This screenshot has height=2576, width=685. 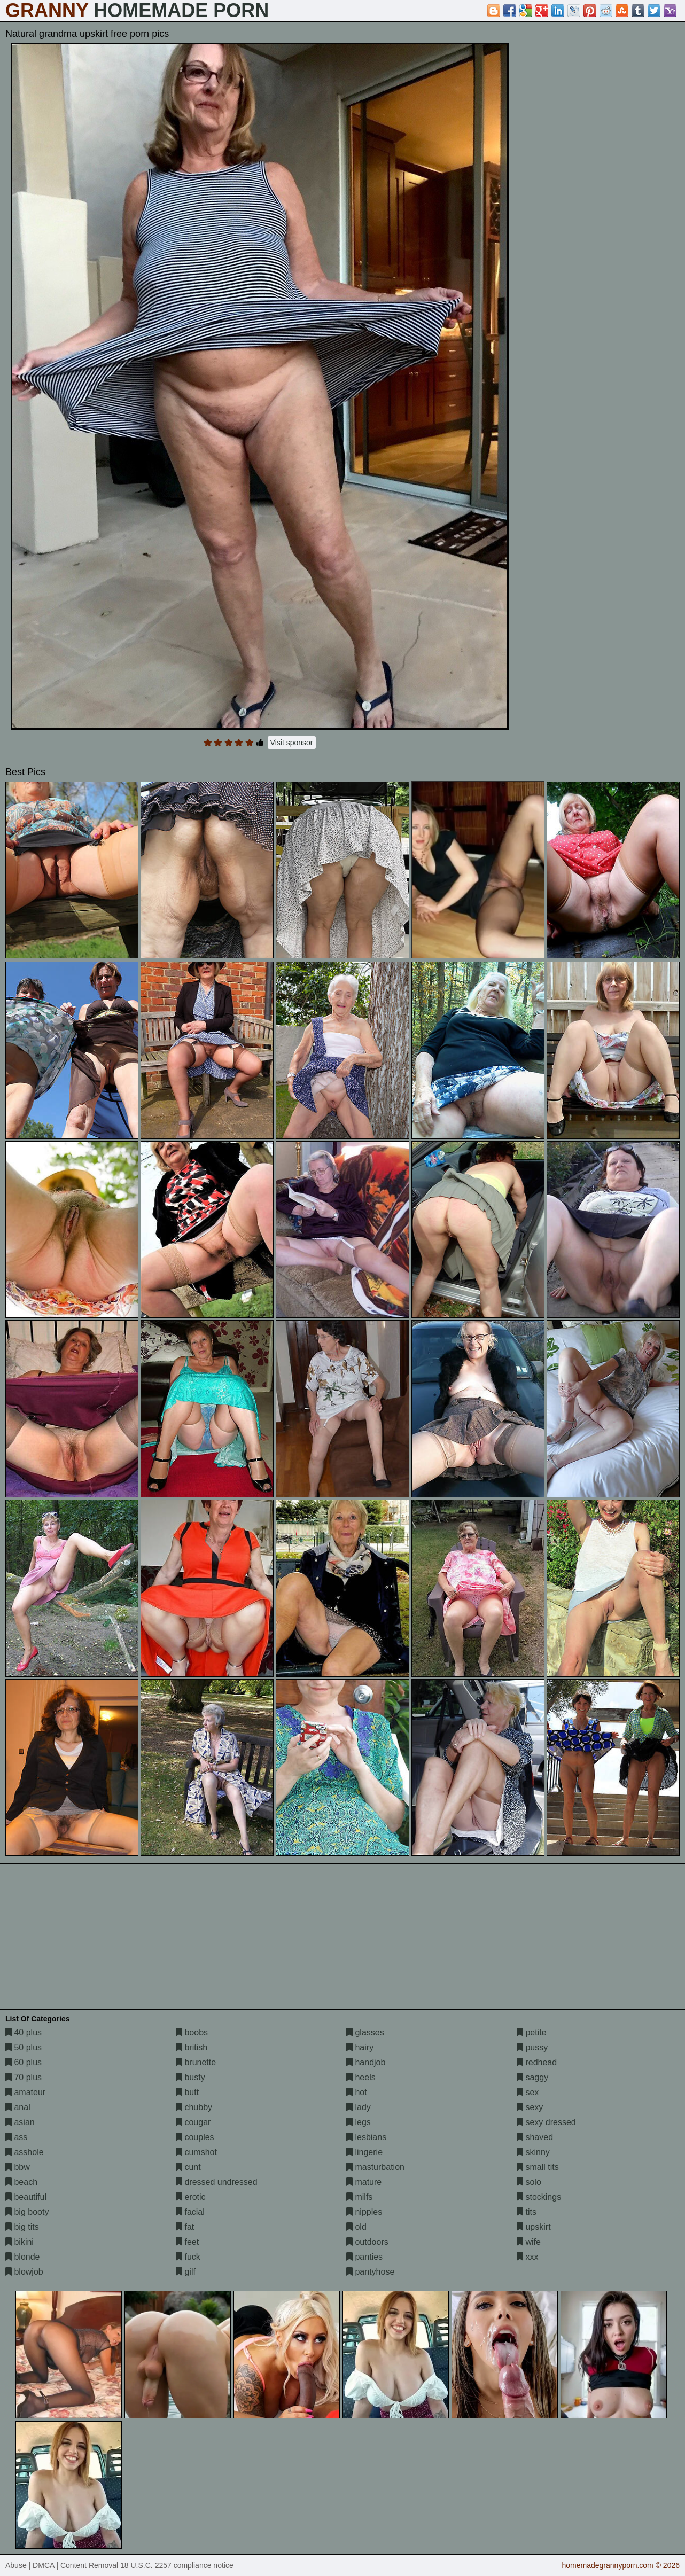 What do you see at coordinates (359, 2047) in the screenshot?
I see `hairy` at bounding box center [359, 2047].